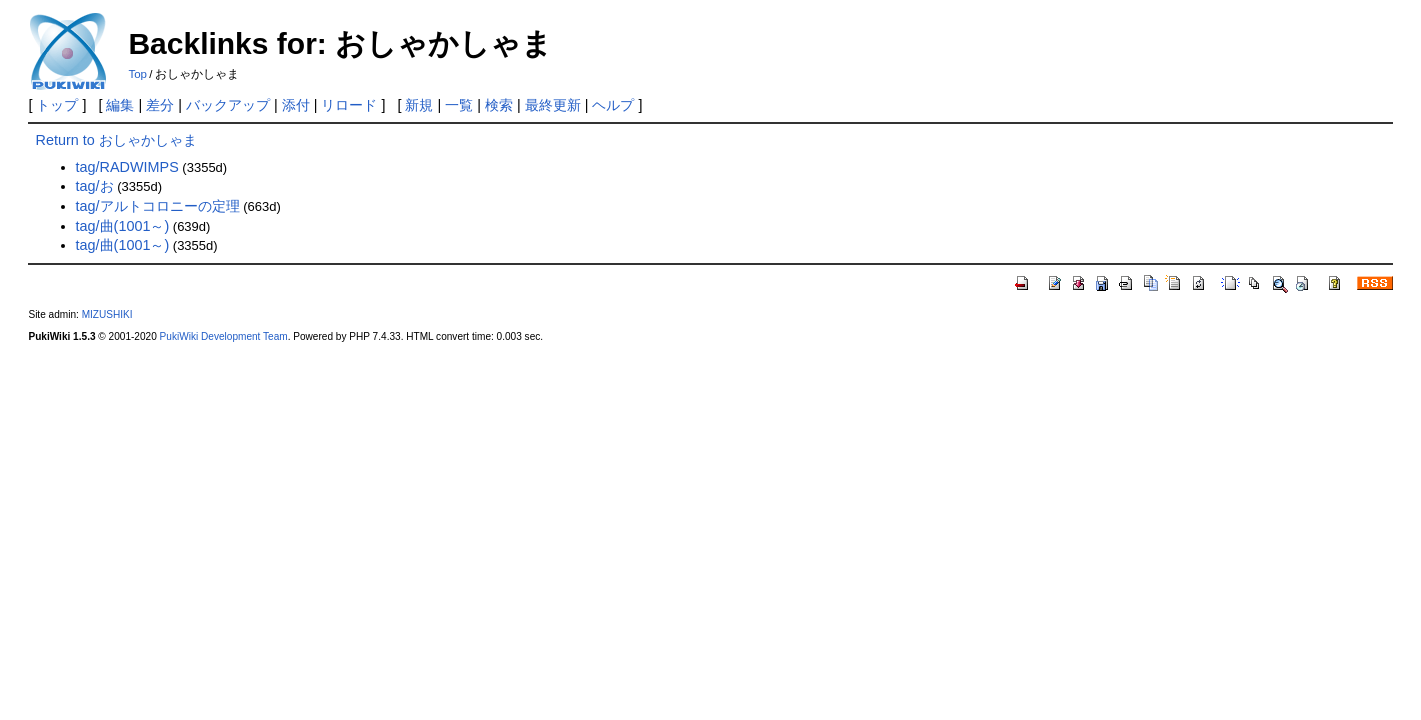 The width and height of the screenshot is (1421, 720). What do you see at coordinates (95, 186) in the screenshot?
I see `tag/お` at bounding box center [95, 186].